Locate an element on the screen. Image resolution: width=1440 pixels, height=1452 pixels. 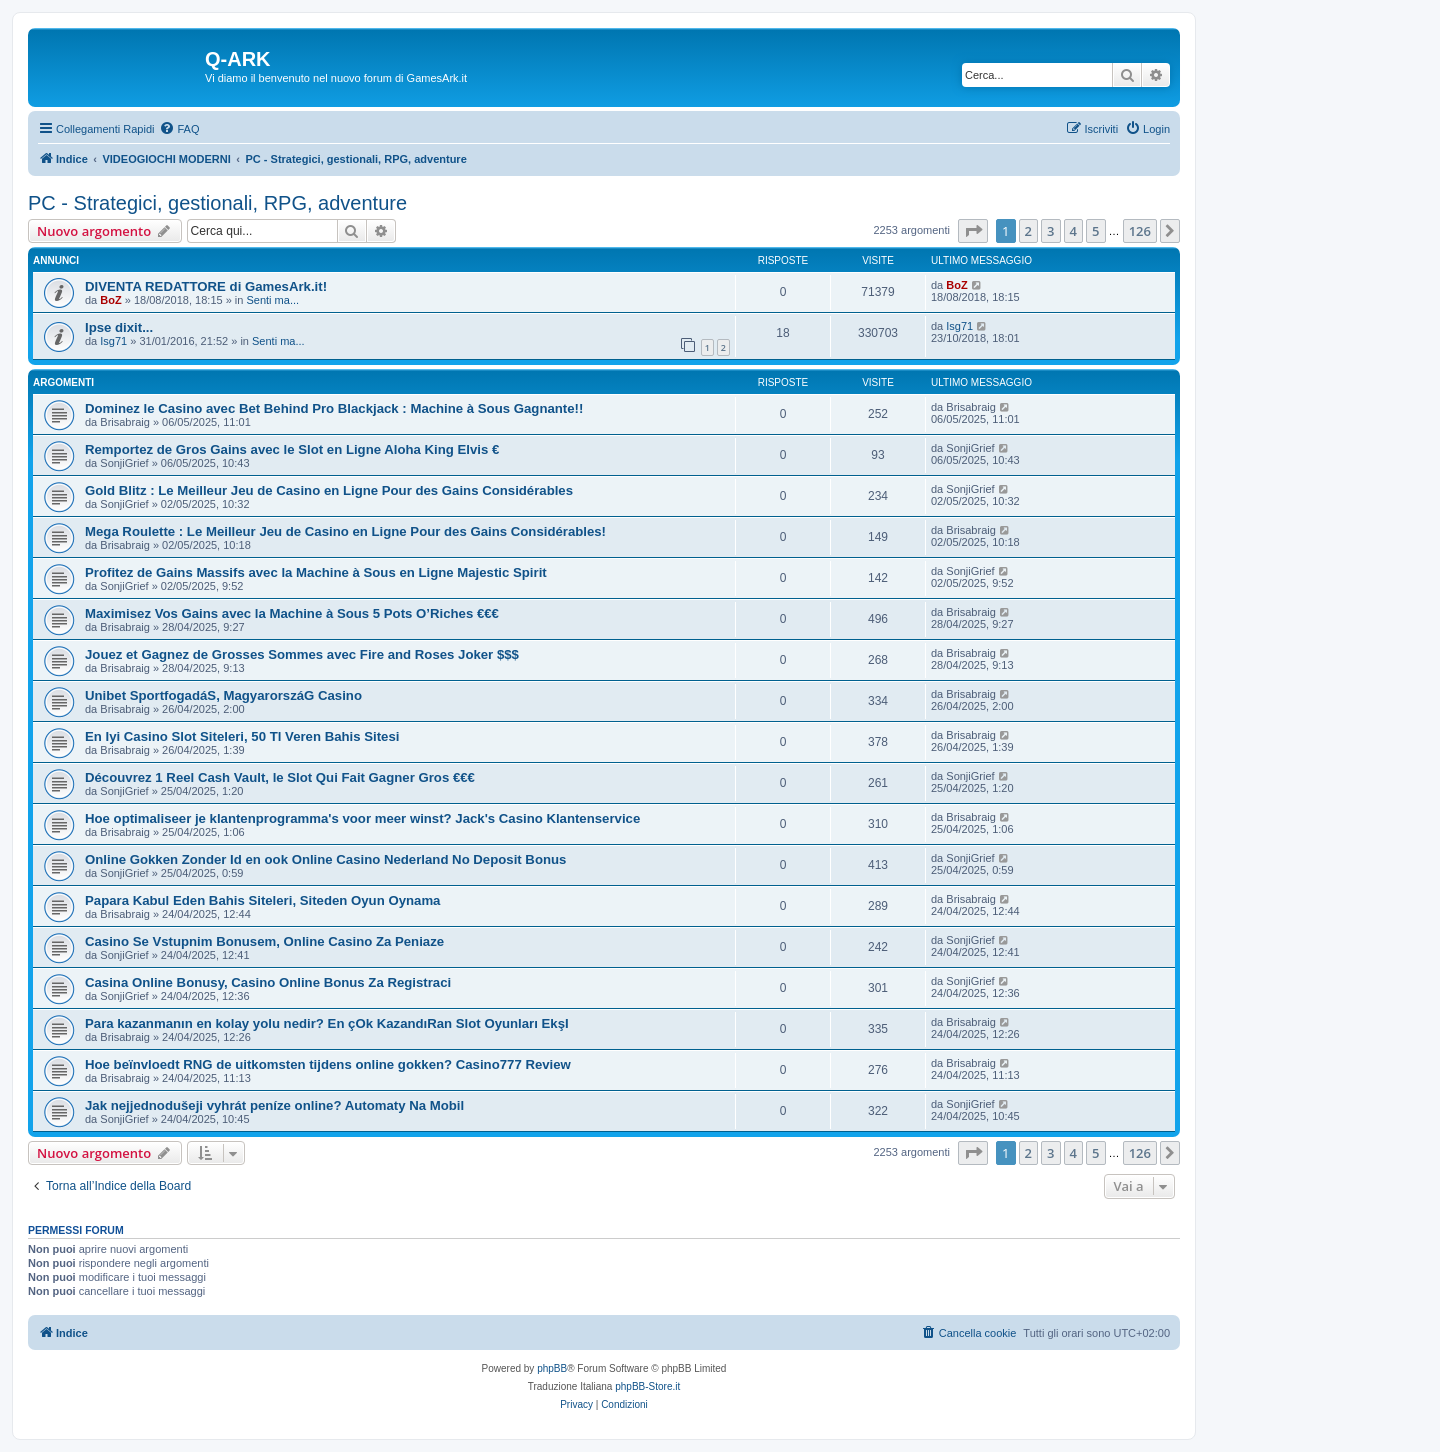
DIVENTA REDATTORE di GamesArk.it! is located at coordinates (206, 286).